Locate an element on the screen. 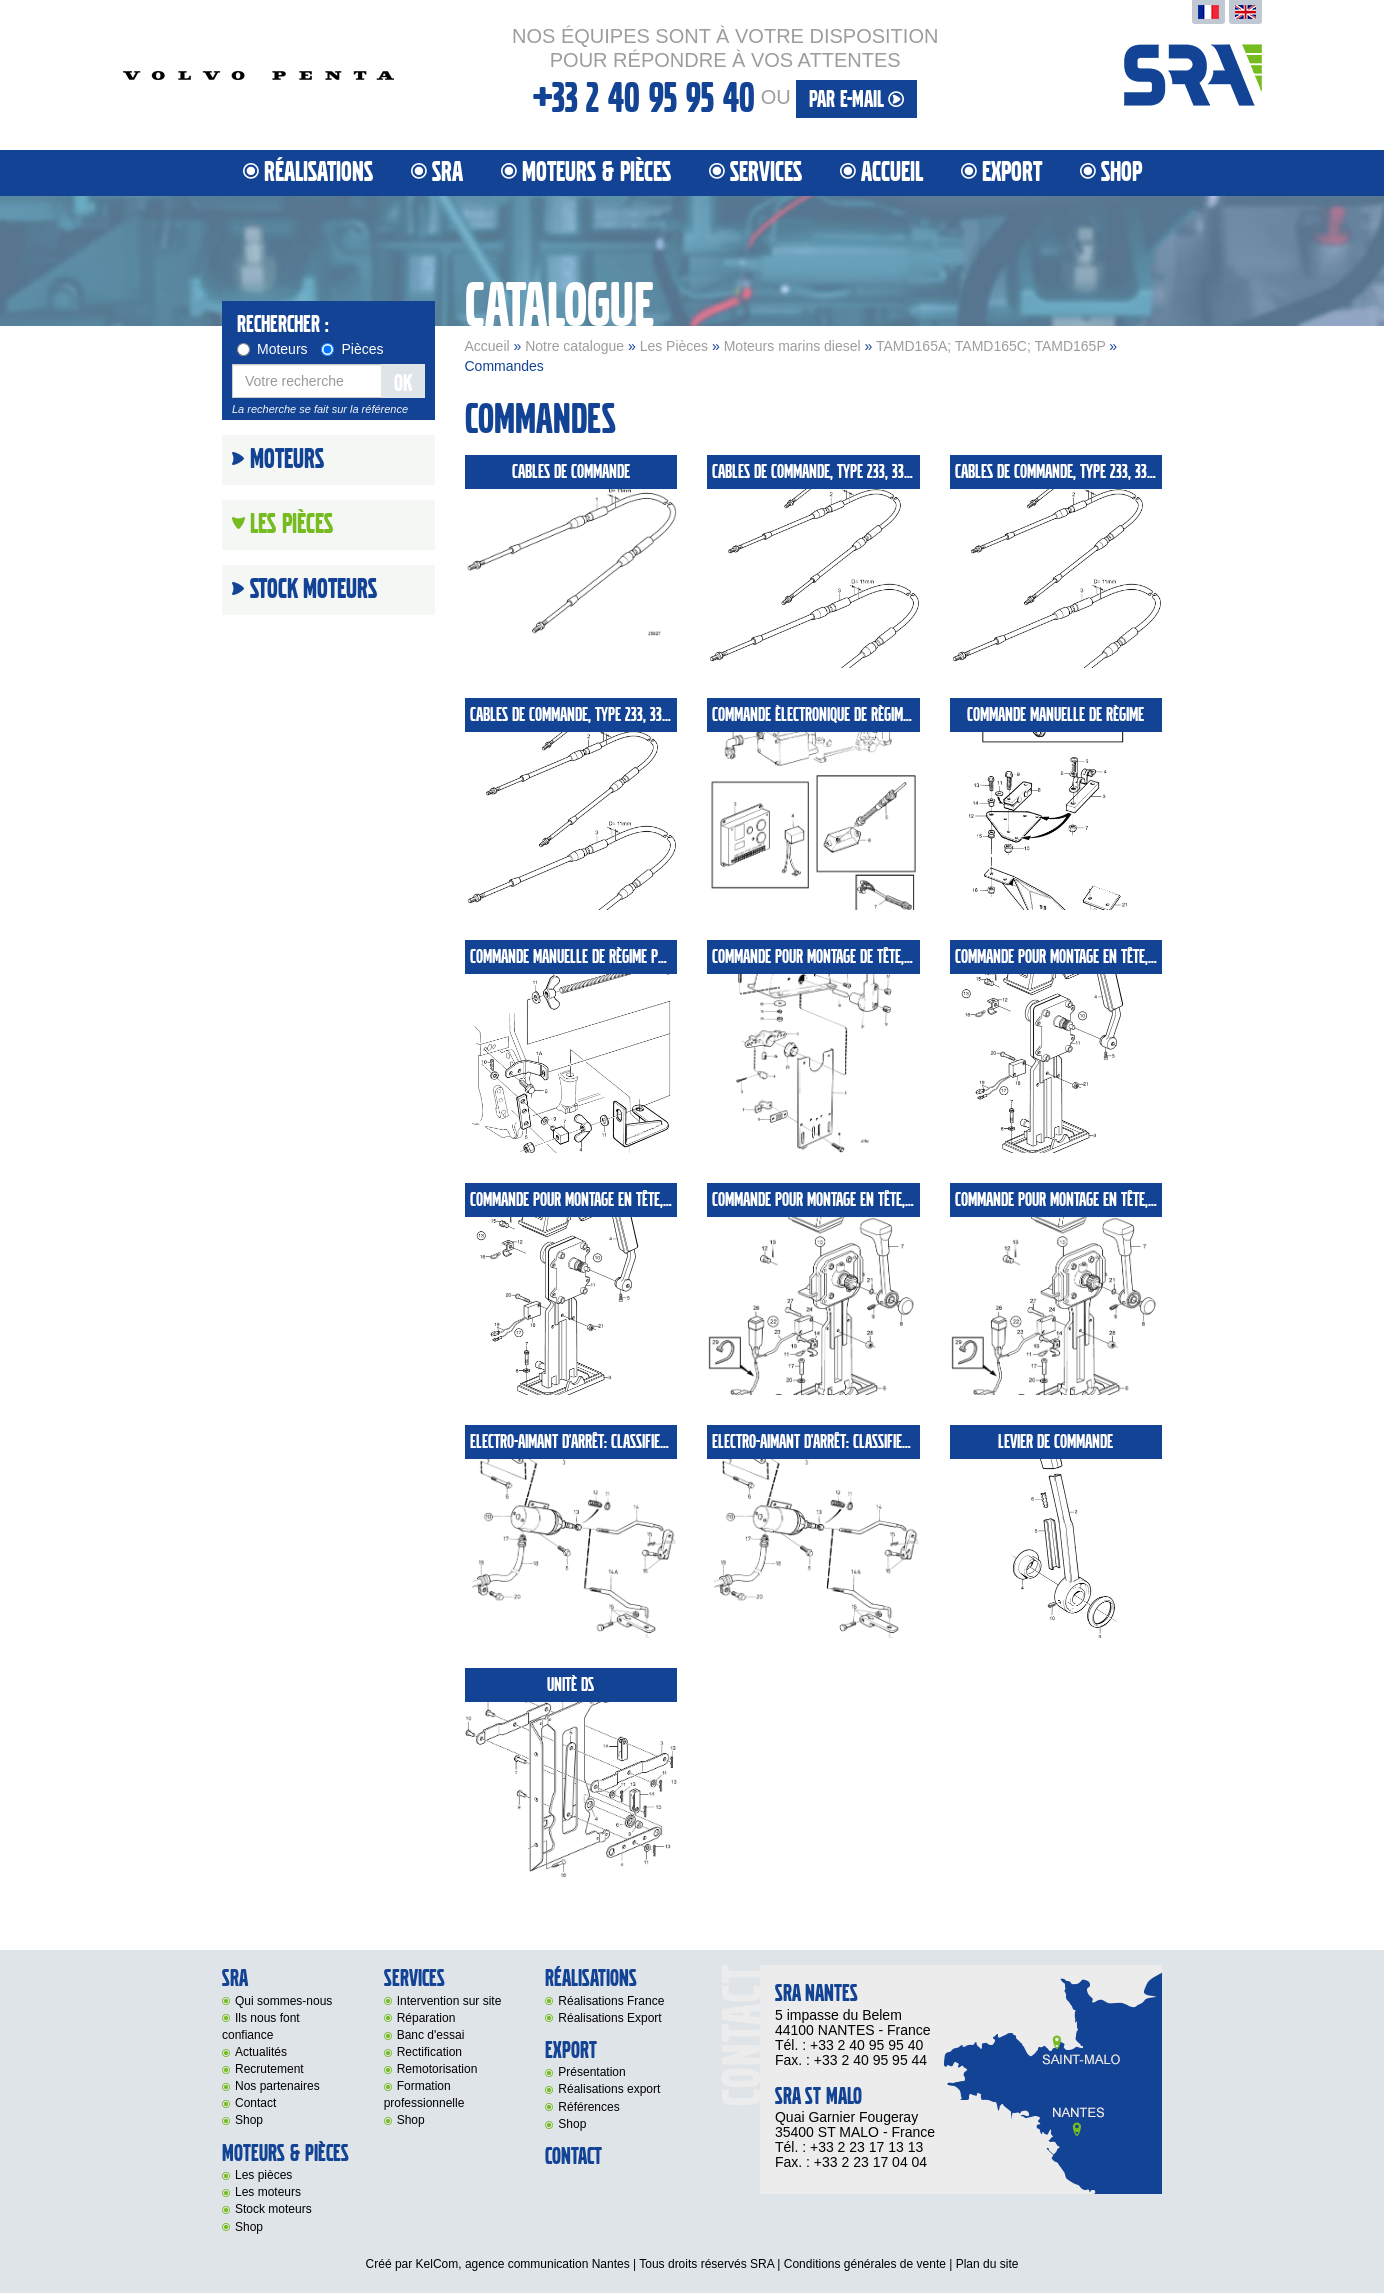  Présentation is located at coordinates (591, 2072).